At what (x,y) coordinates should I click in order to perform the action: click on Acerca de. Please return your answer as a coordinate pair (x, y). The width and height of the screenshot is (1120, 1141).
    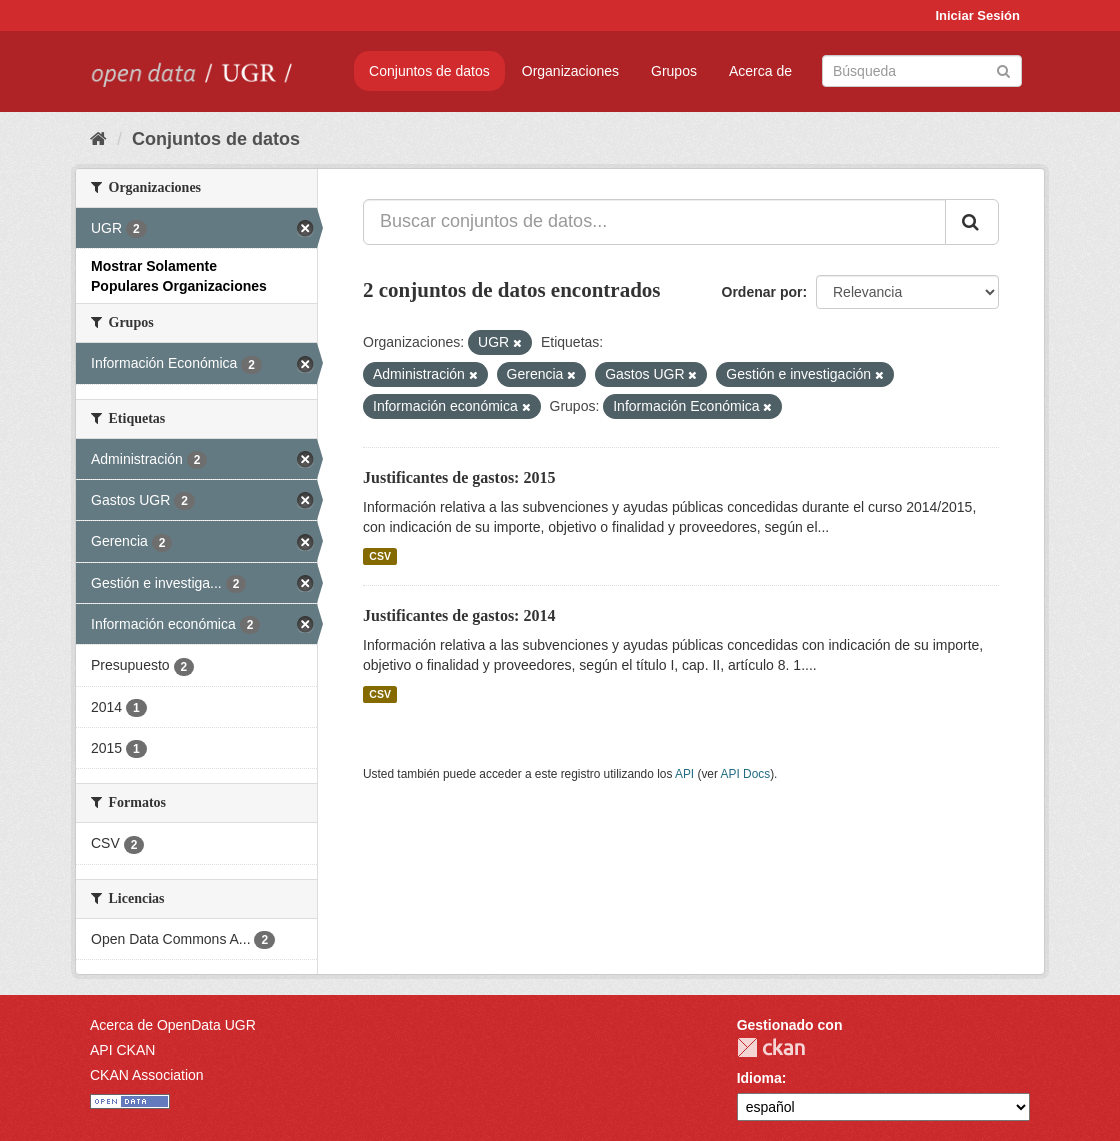
    Looking at the image, I should click on (760, 71).